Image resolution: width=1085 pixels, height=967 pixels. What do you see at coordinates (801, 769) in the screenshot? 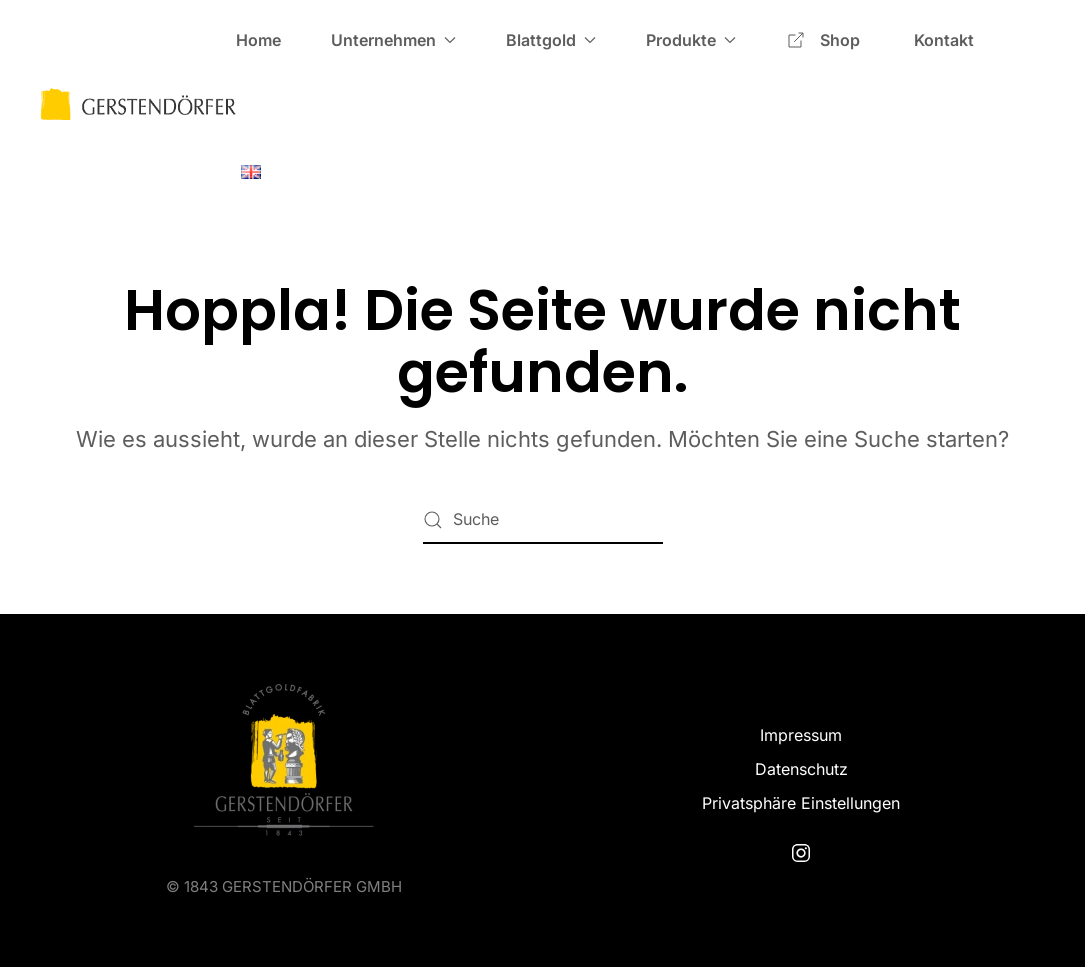
I see `Datenschutz` at bounding box center [801, 769].